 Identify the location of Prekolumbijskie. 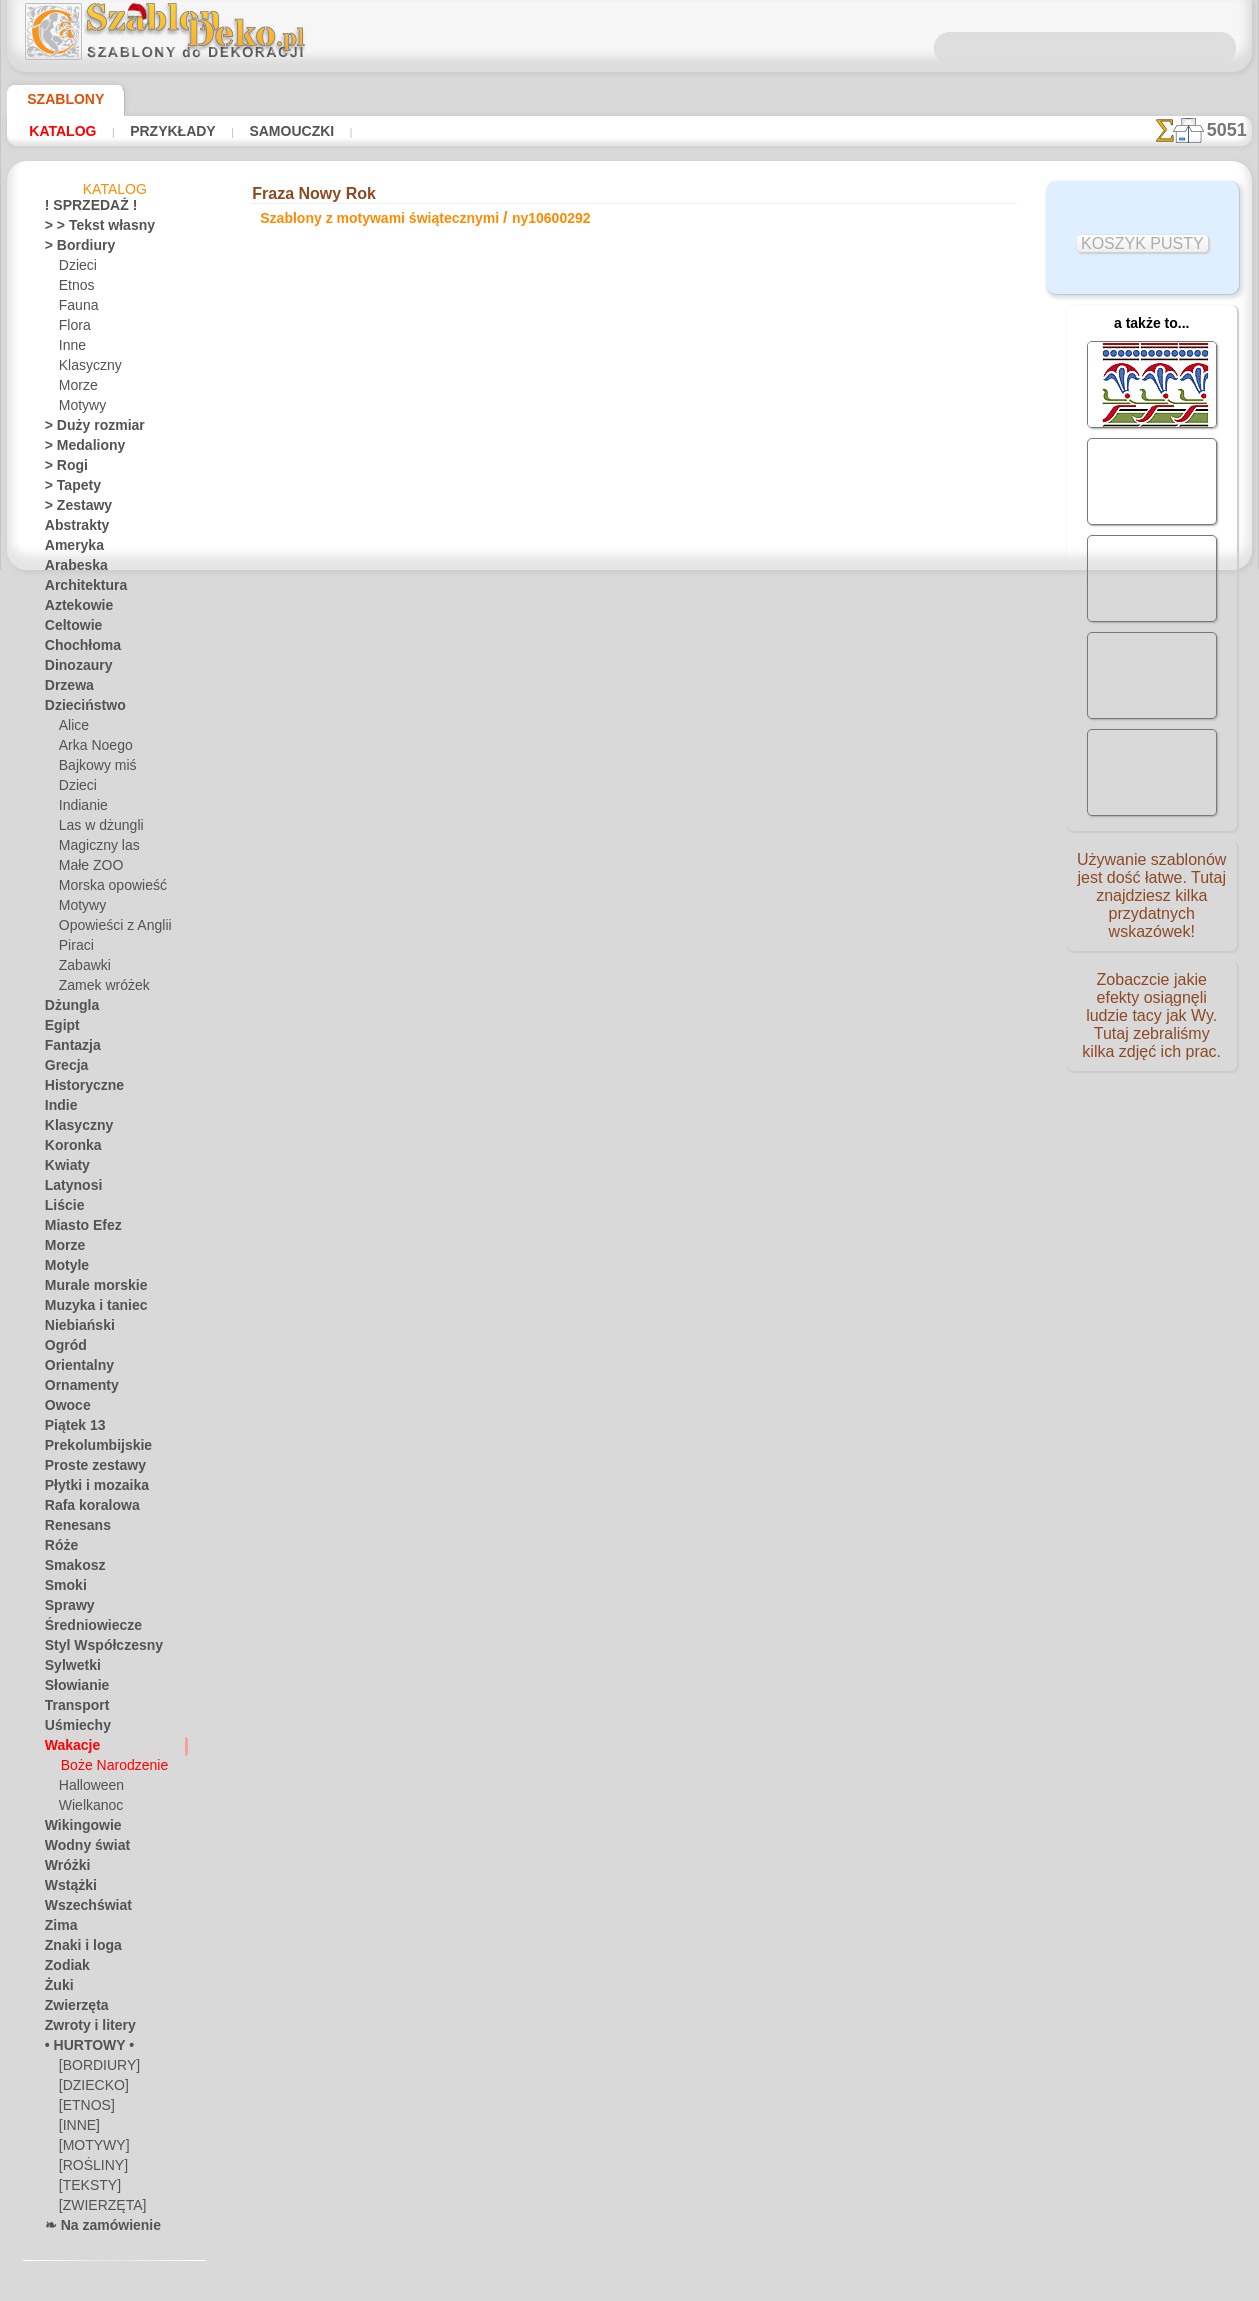
(87, 1449).